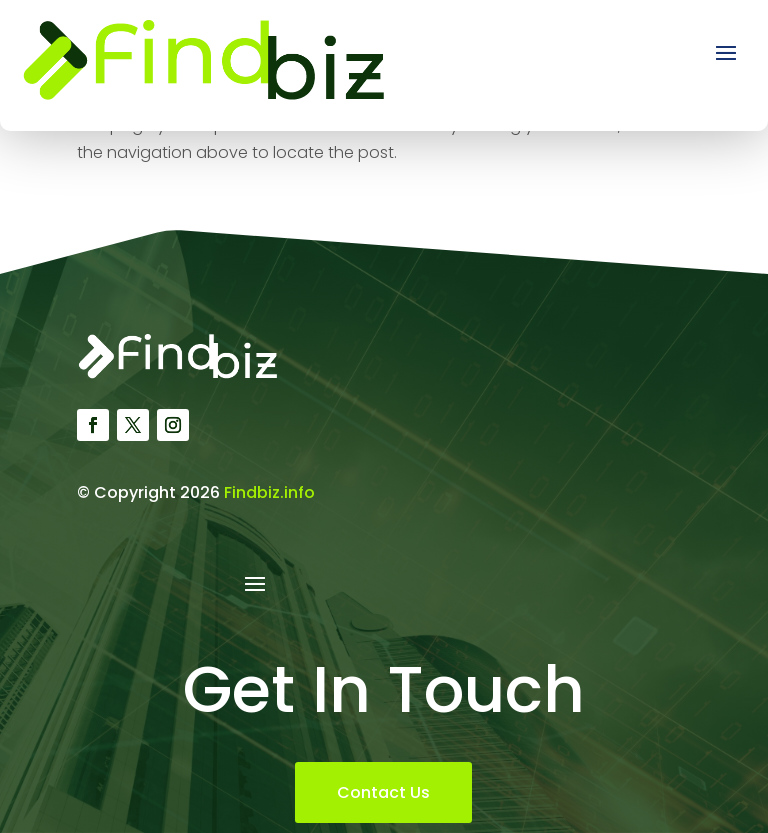  What do you see at coordinates (269, 492) in the screenshot?
I see `Findbiz.info` at bounding box center [269, 492].